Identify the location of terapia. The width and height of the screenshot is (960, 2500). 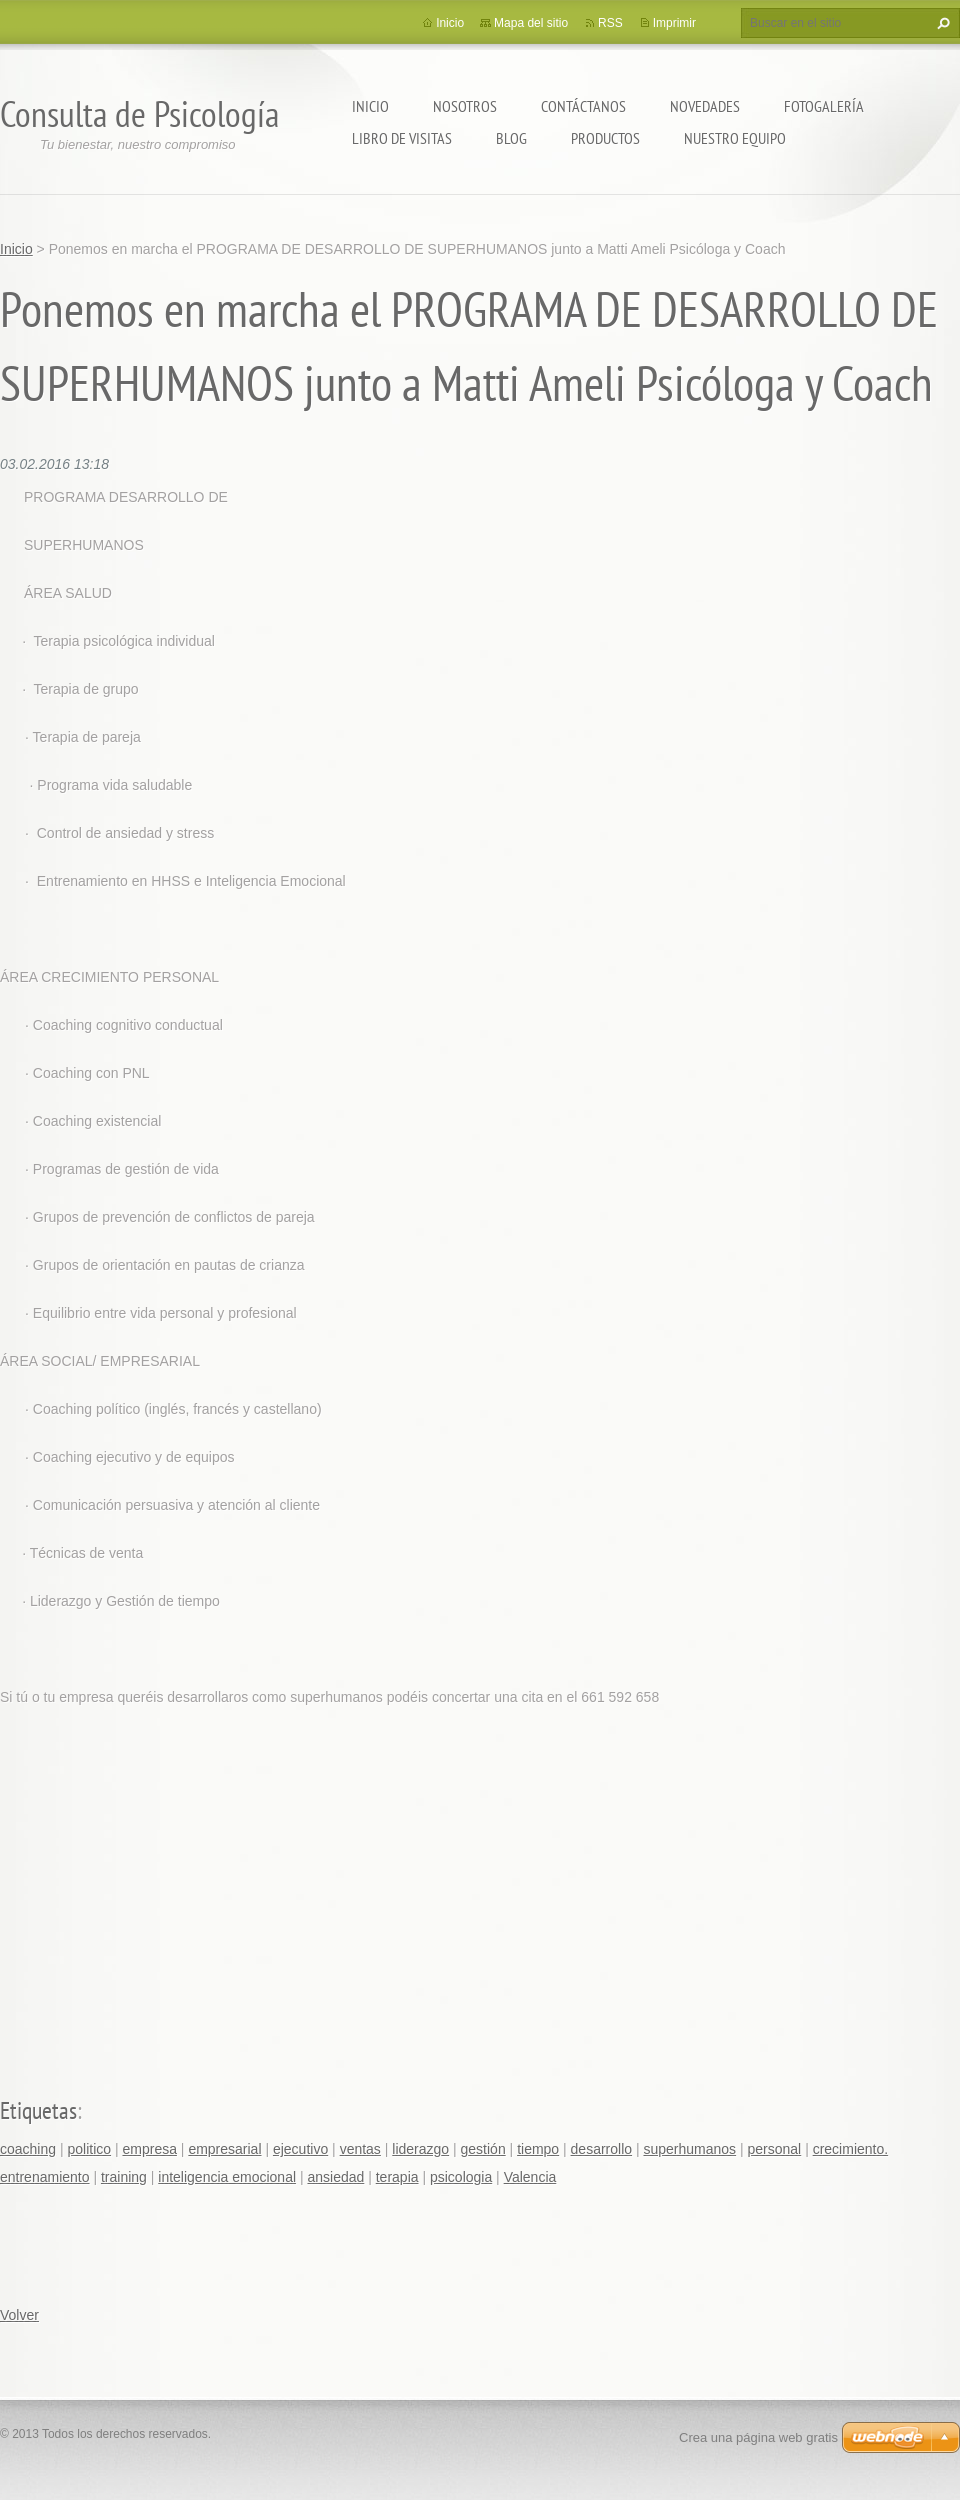
(397, 2177).